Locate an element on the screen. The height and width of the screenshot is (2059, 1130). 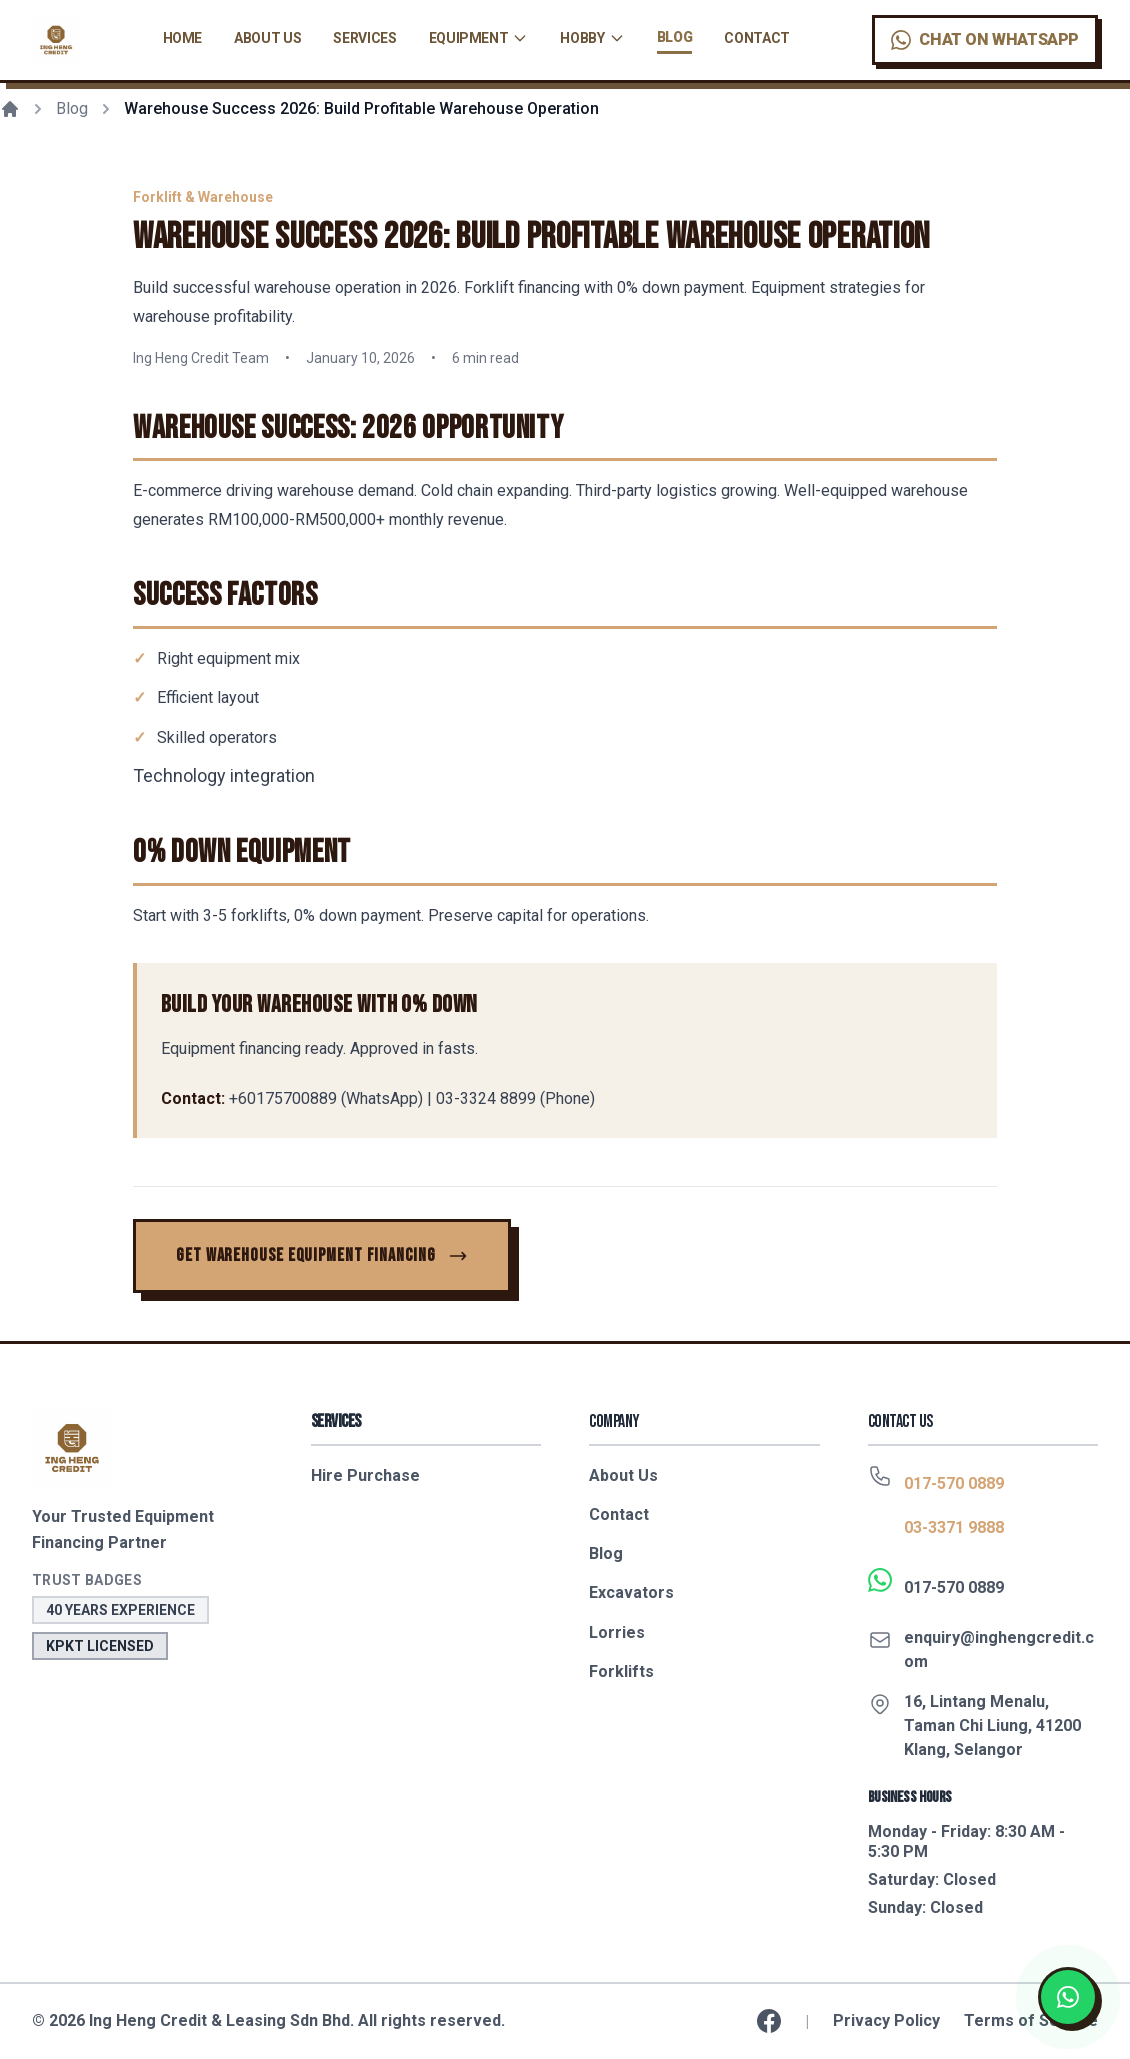
About Us is located at coordinates (267, 38).